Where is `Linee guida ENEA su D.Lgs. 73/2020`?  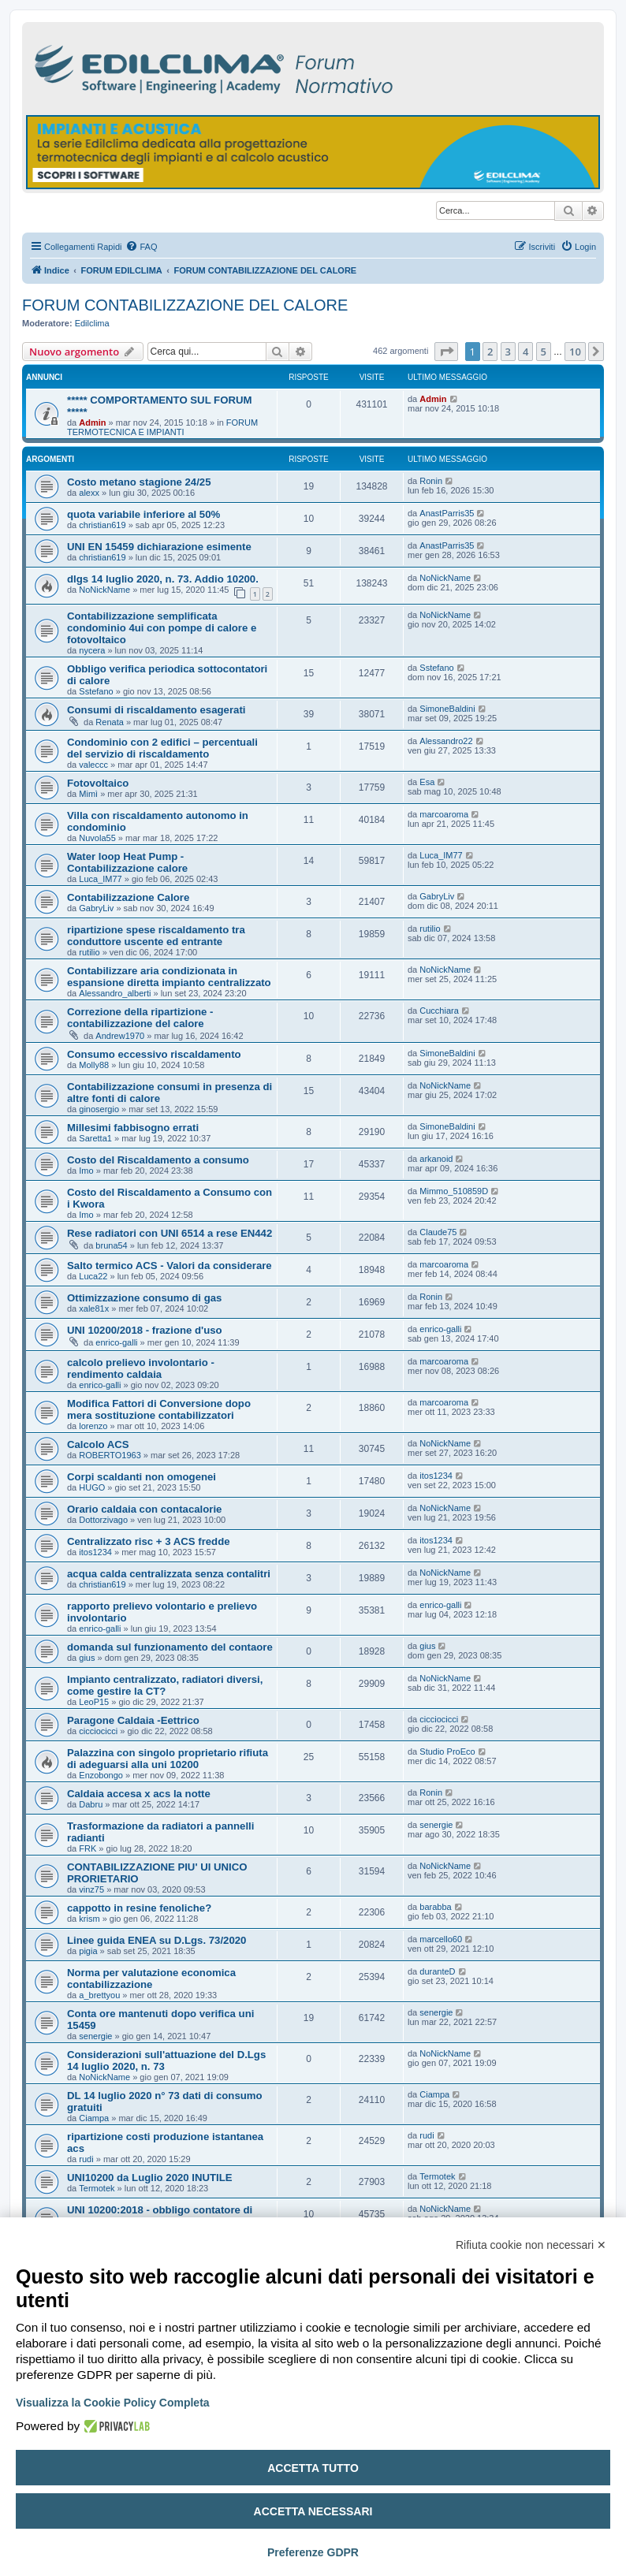 Linee guida ENEA su D.Lgs. 73/2020 is located at coordinates (156, 1940).